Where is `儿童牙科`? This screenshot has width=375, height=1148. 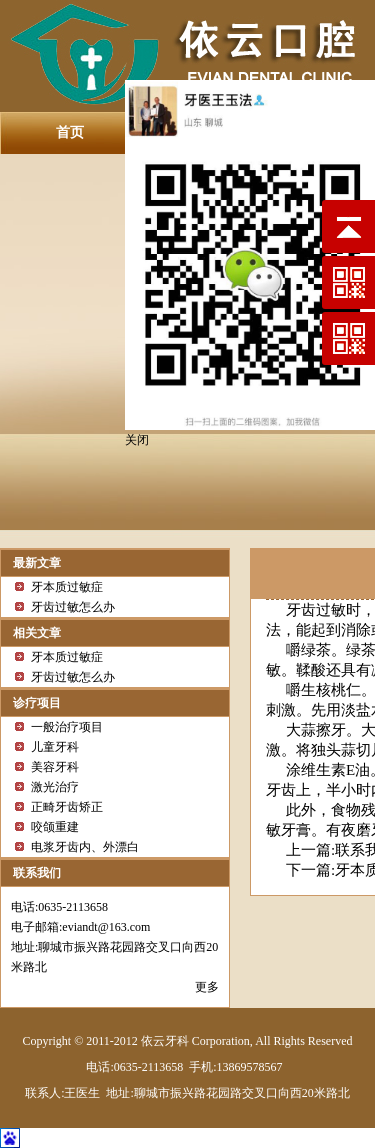
儿童牙科 is located at coordinates (55, 747).